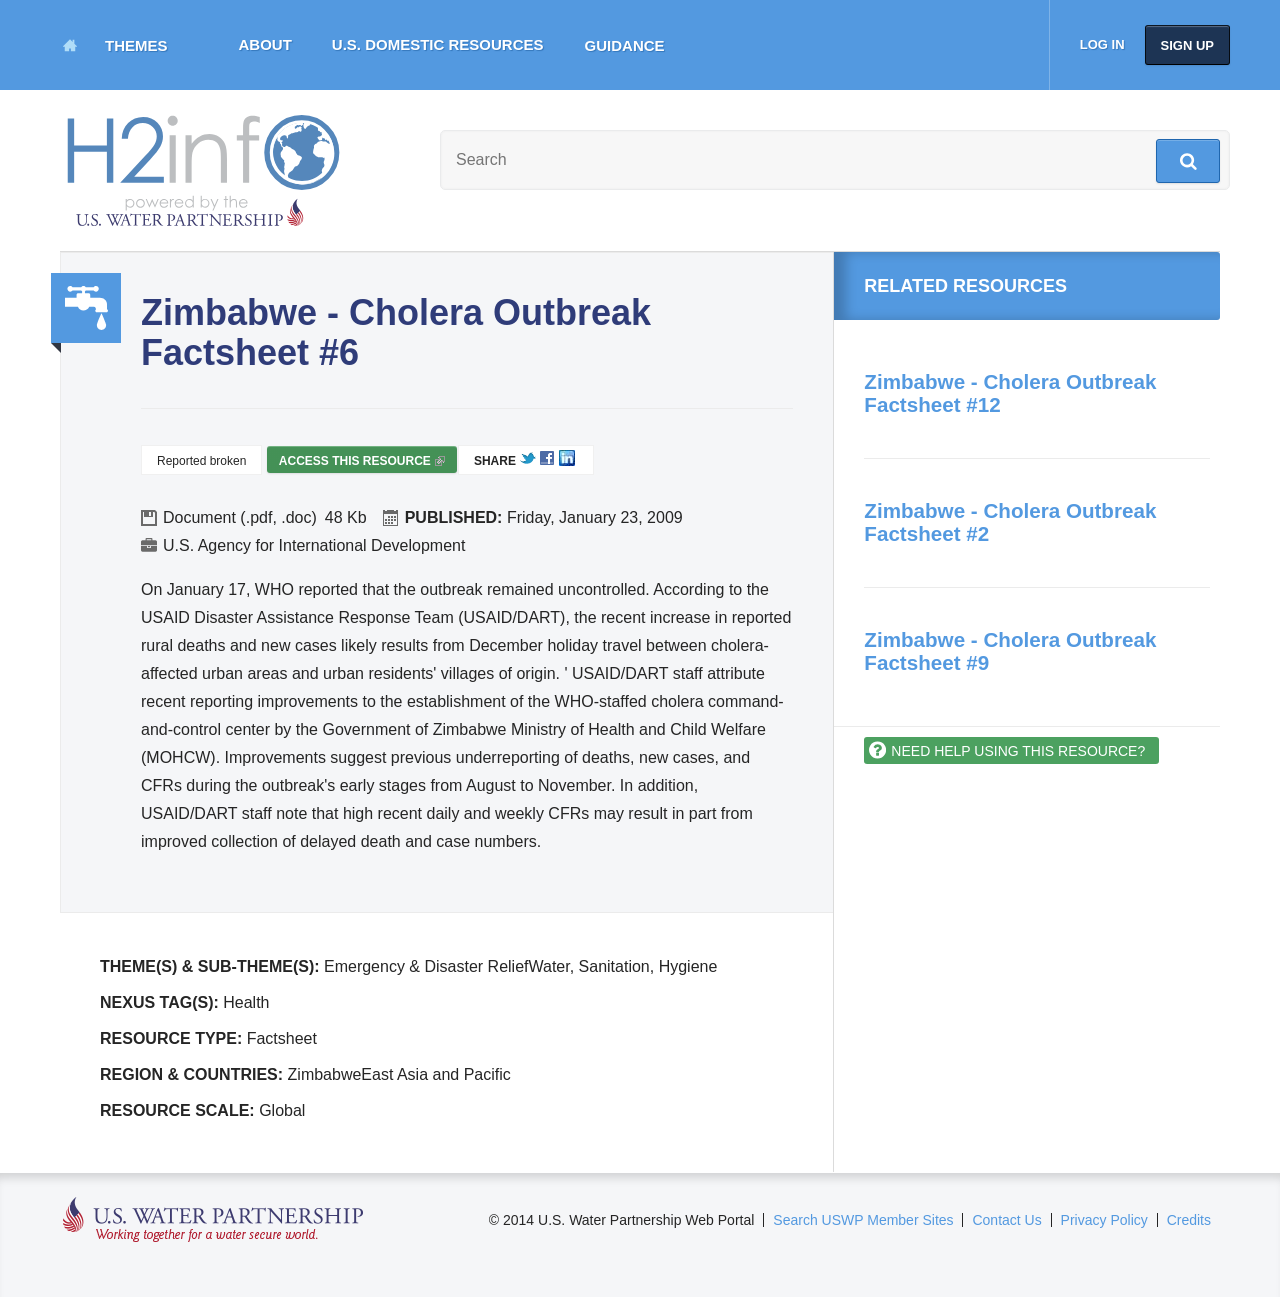 This screenshot has width=1280, height=1297. What do you see at coordinates (265, 44) in the screenshot?
I see `About` at bounding box center [265, 44].